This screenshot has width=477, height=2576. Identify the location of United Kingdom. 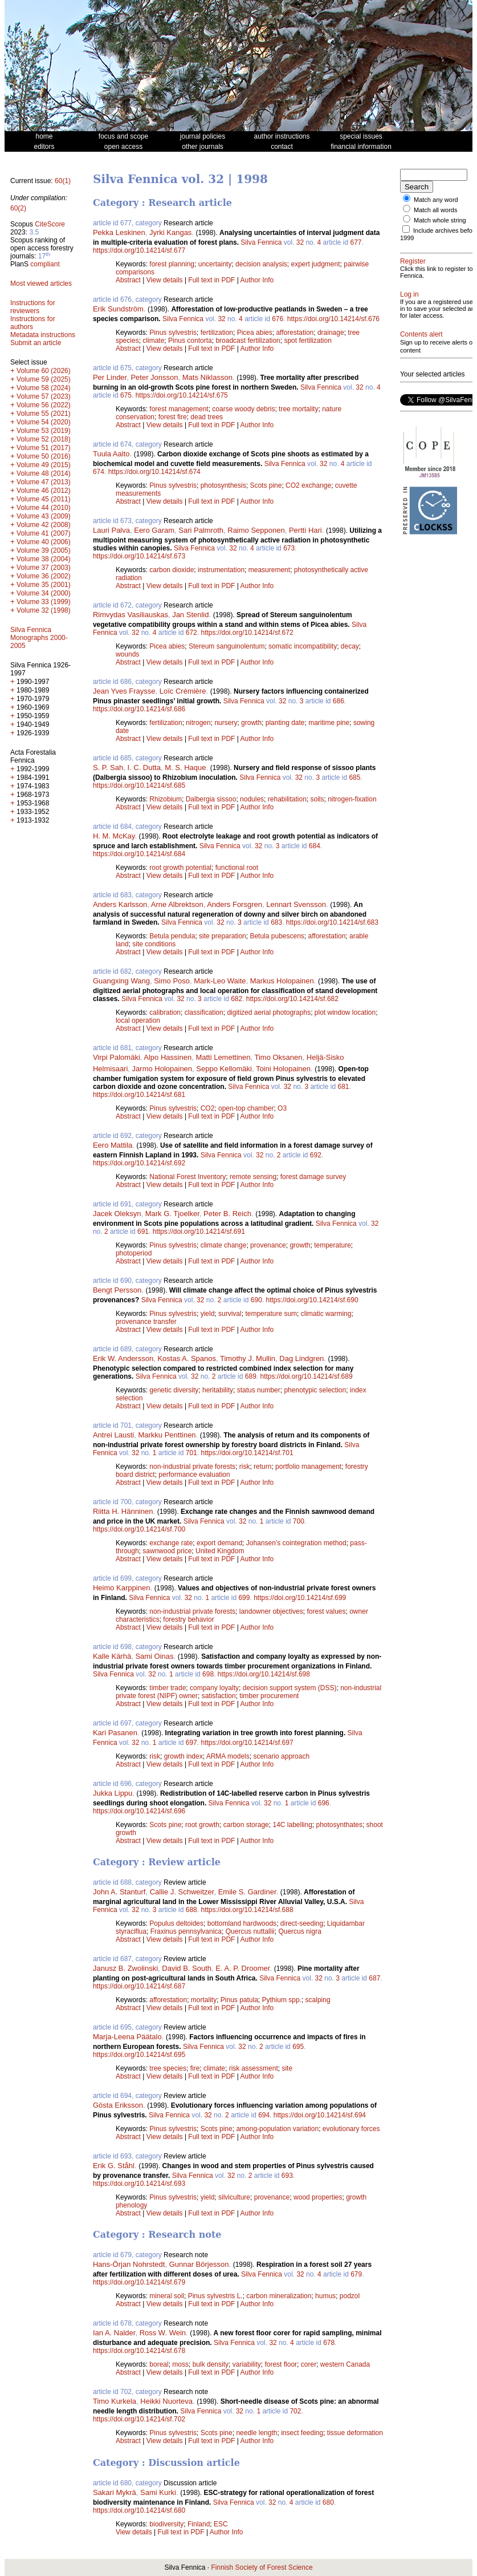
(219, 1551).